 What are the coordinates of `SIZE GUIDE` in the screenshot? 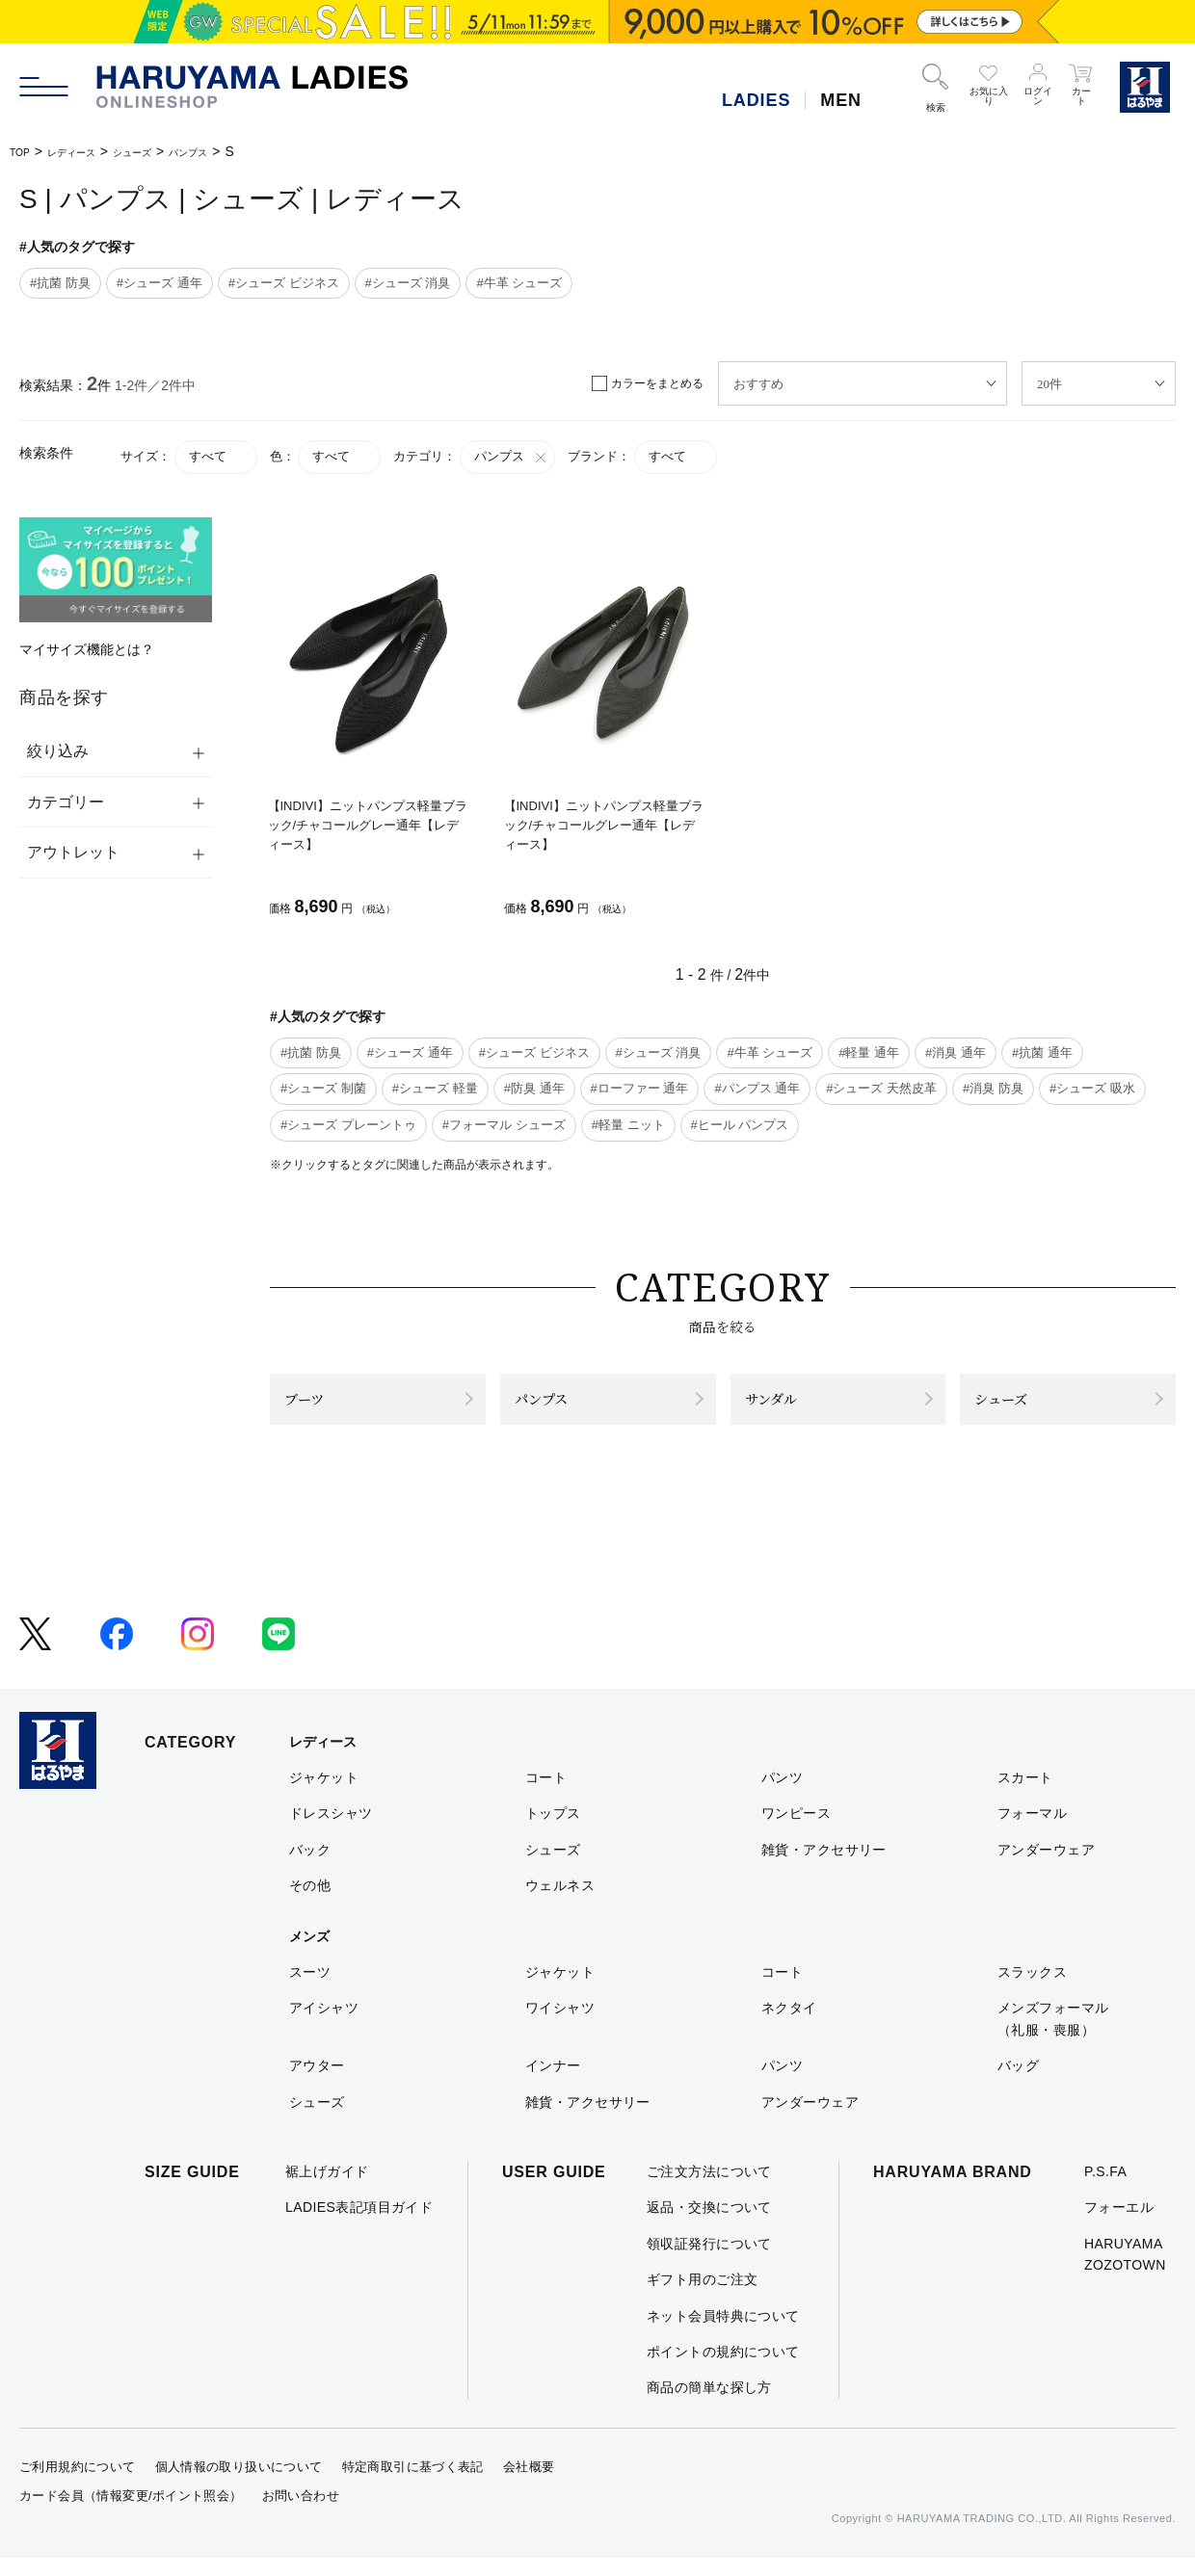 It's located at (192, 2190).